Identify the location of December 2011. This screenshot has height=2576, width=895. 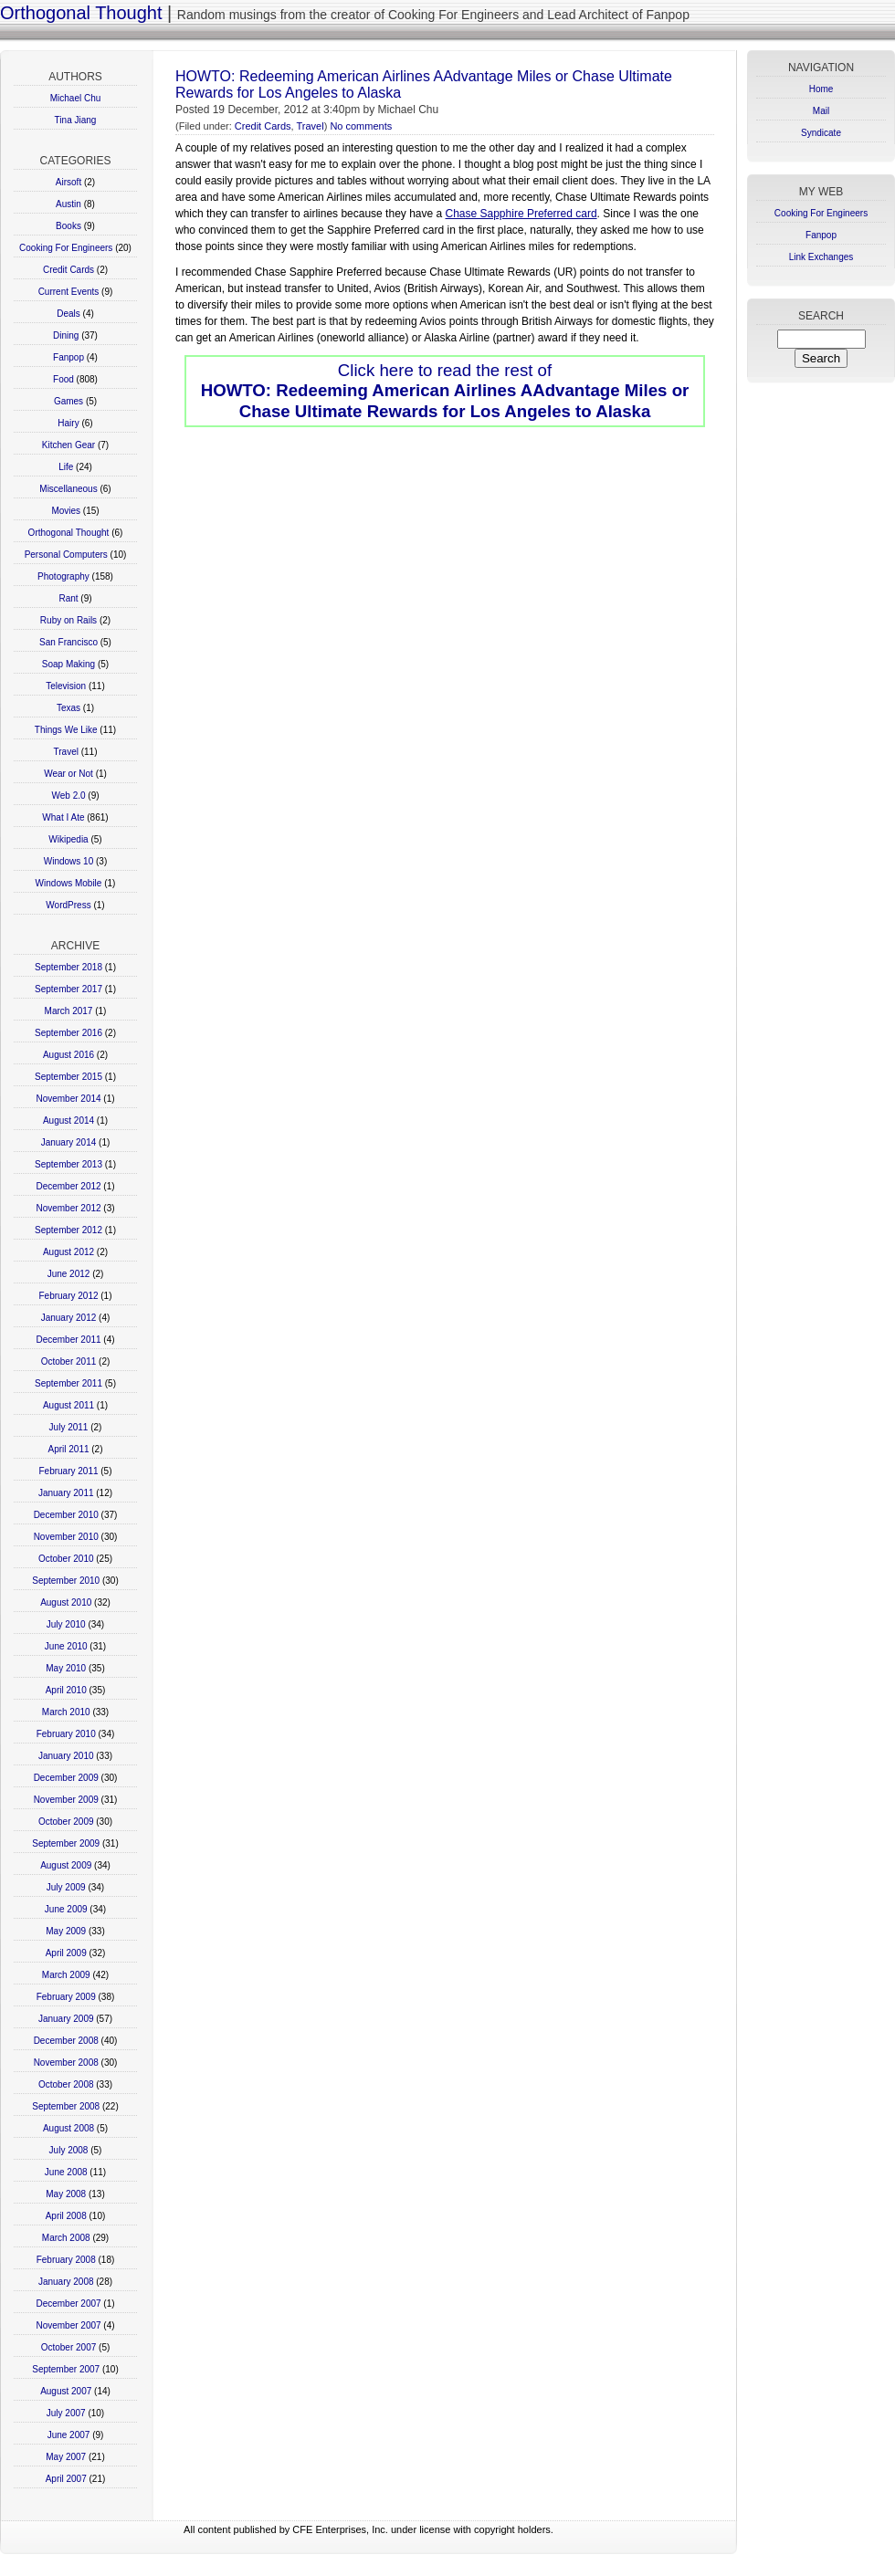
(68, 1340).